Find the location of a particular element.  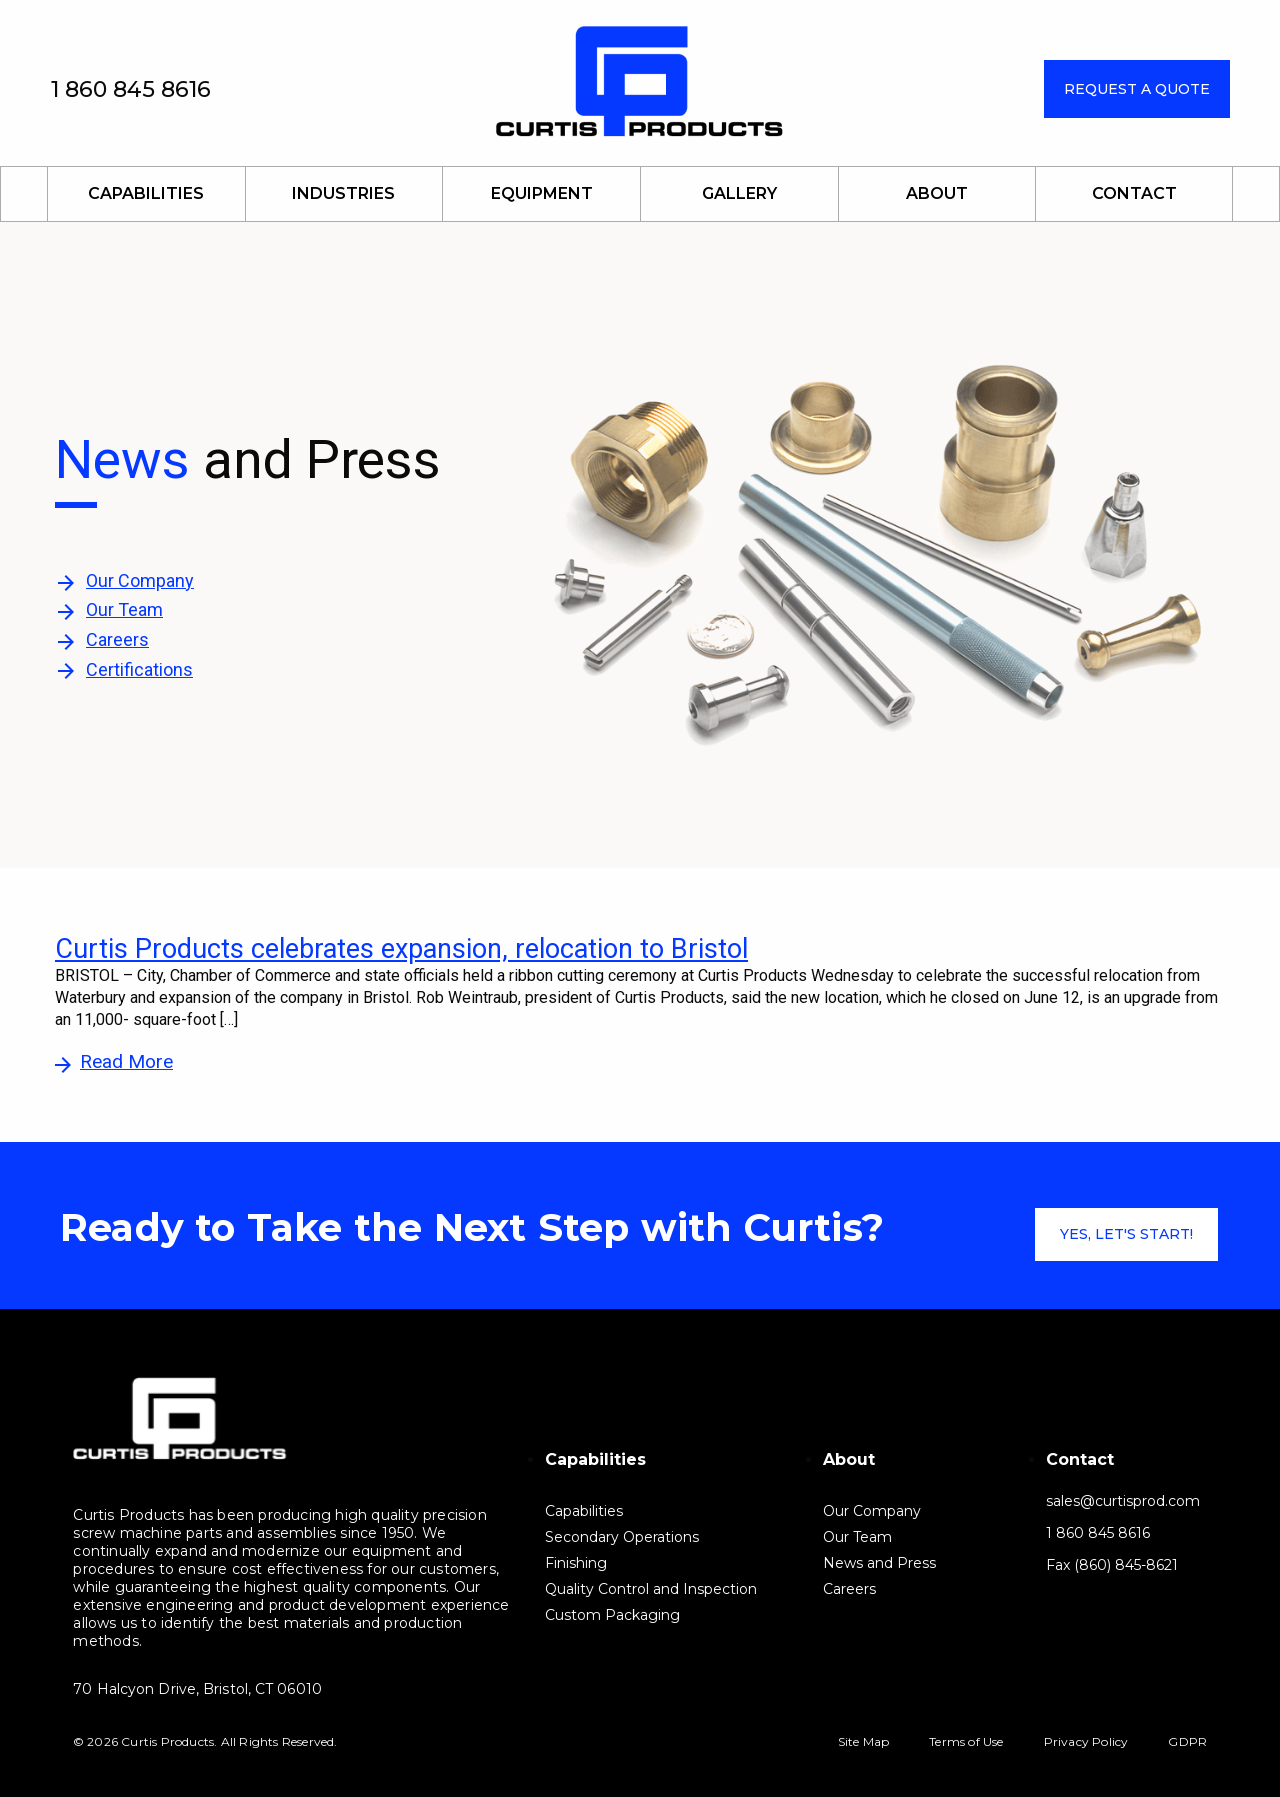

Request a Quote is located at coordinates (1137, 89).